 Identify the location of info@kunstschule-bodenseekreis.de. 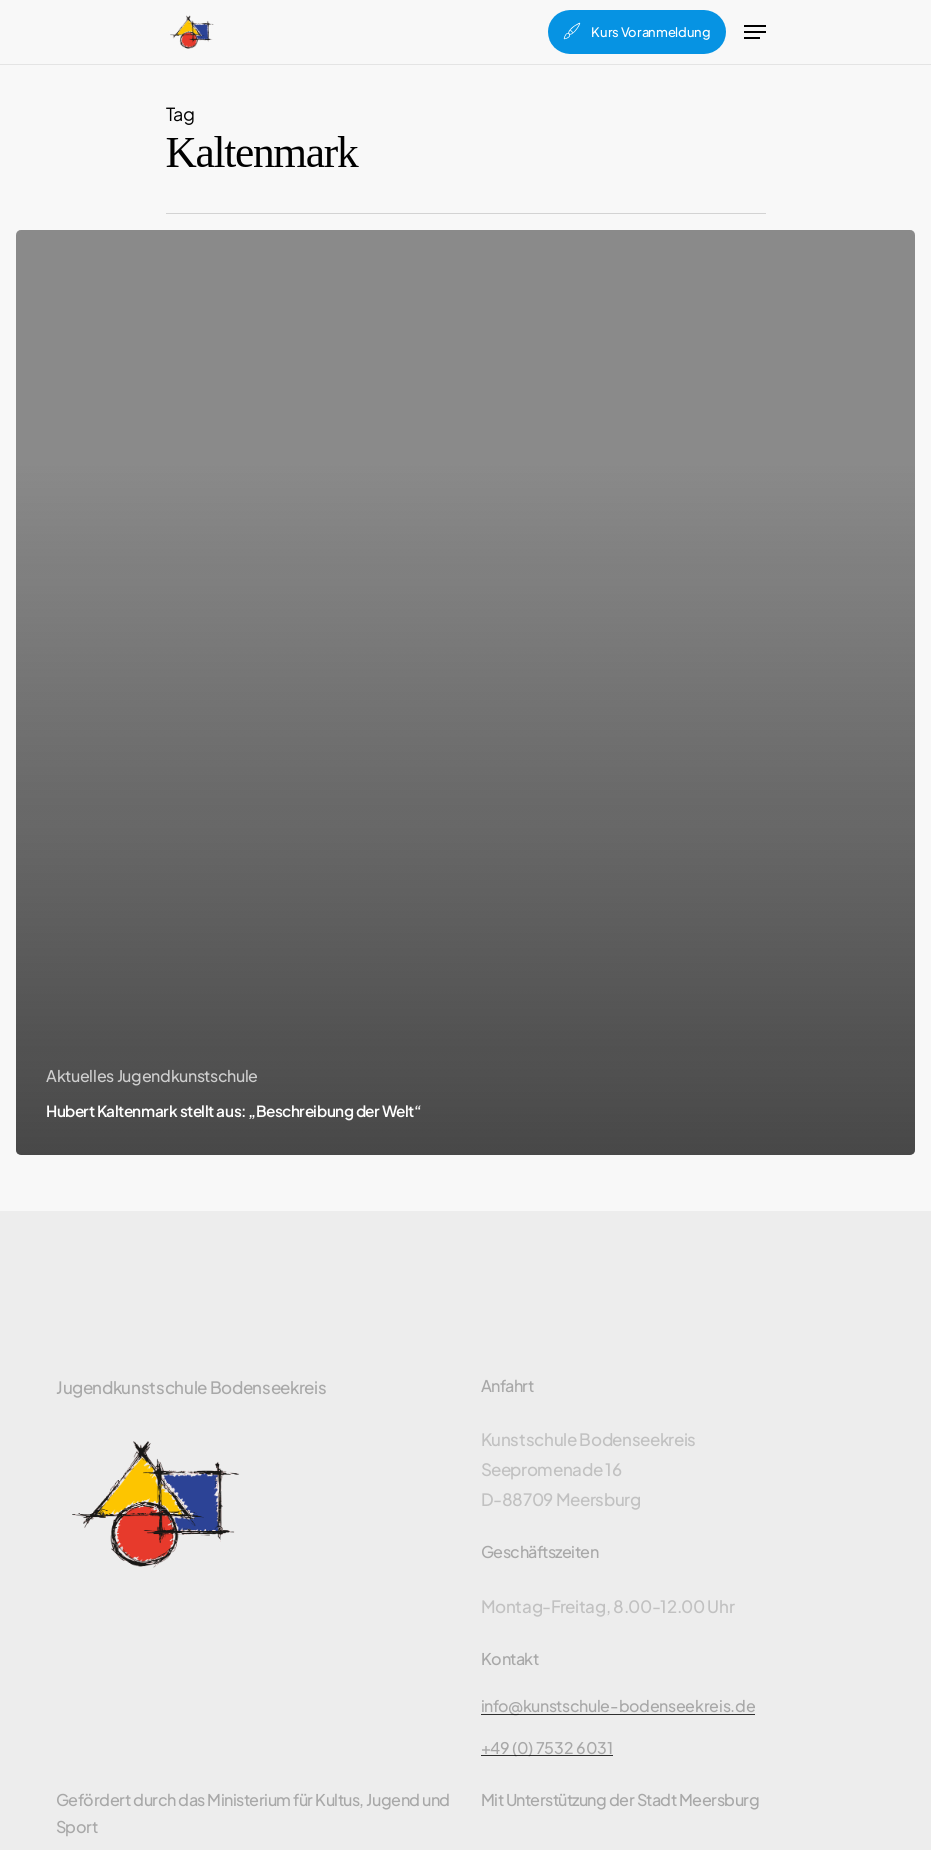
(618, 1706).